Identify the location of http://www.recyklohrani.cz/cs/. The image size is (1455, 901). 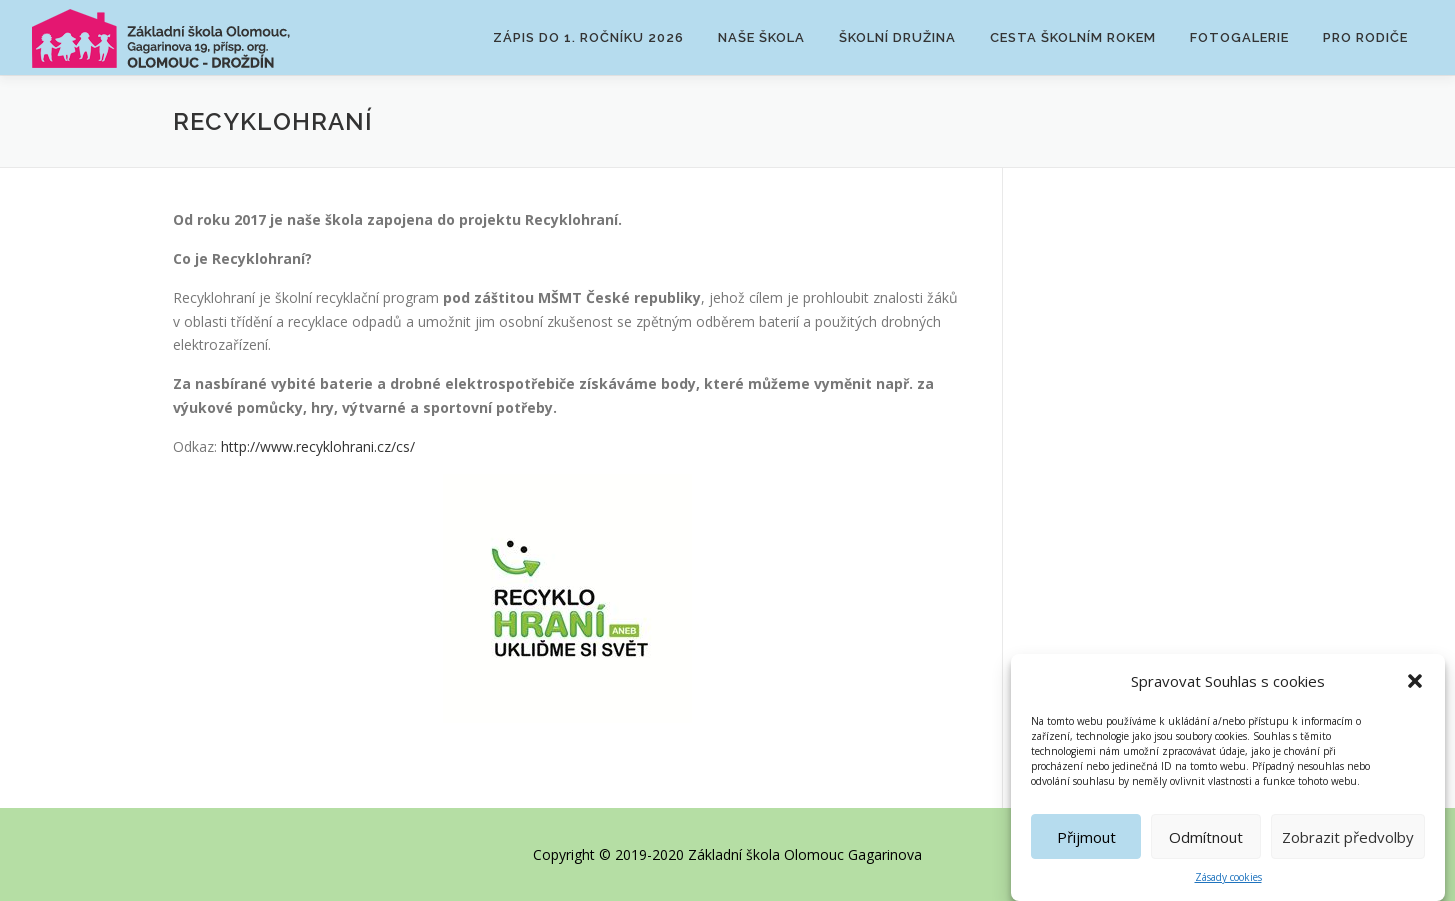
(318, 446).